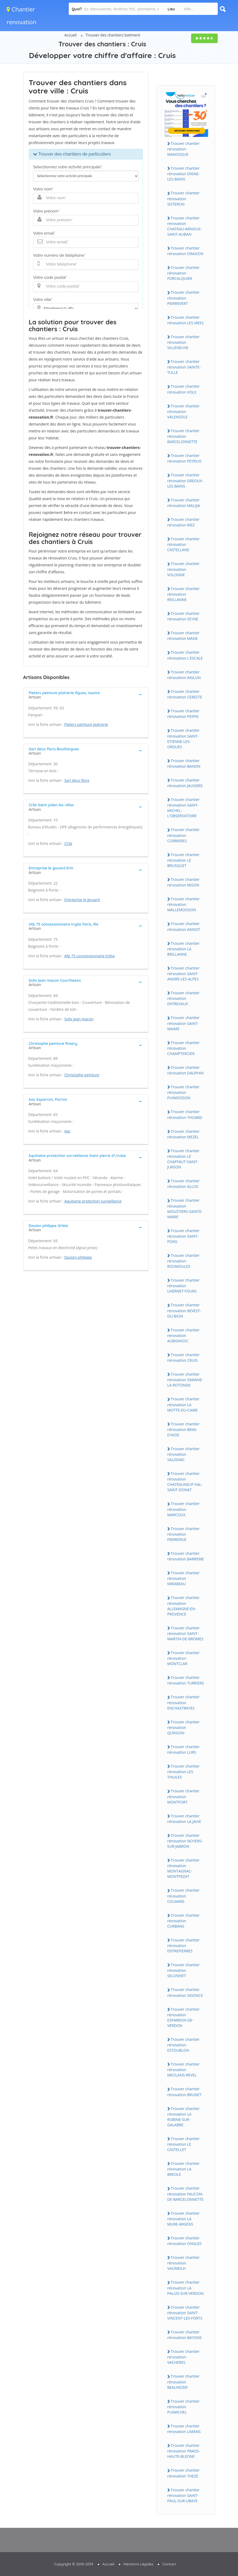 The height and width of the screenshot is (2576, 238). I want to click on Trouver chantier rénovation ONGLES, so click(184, 2240).